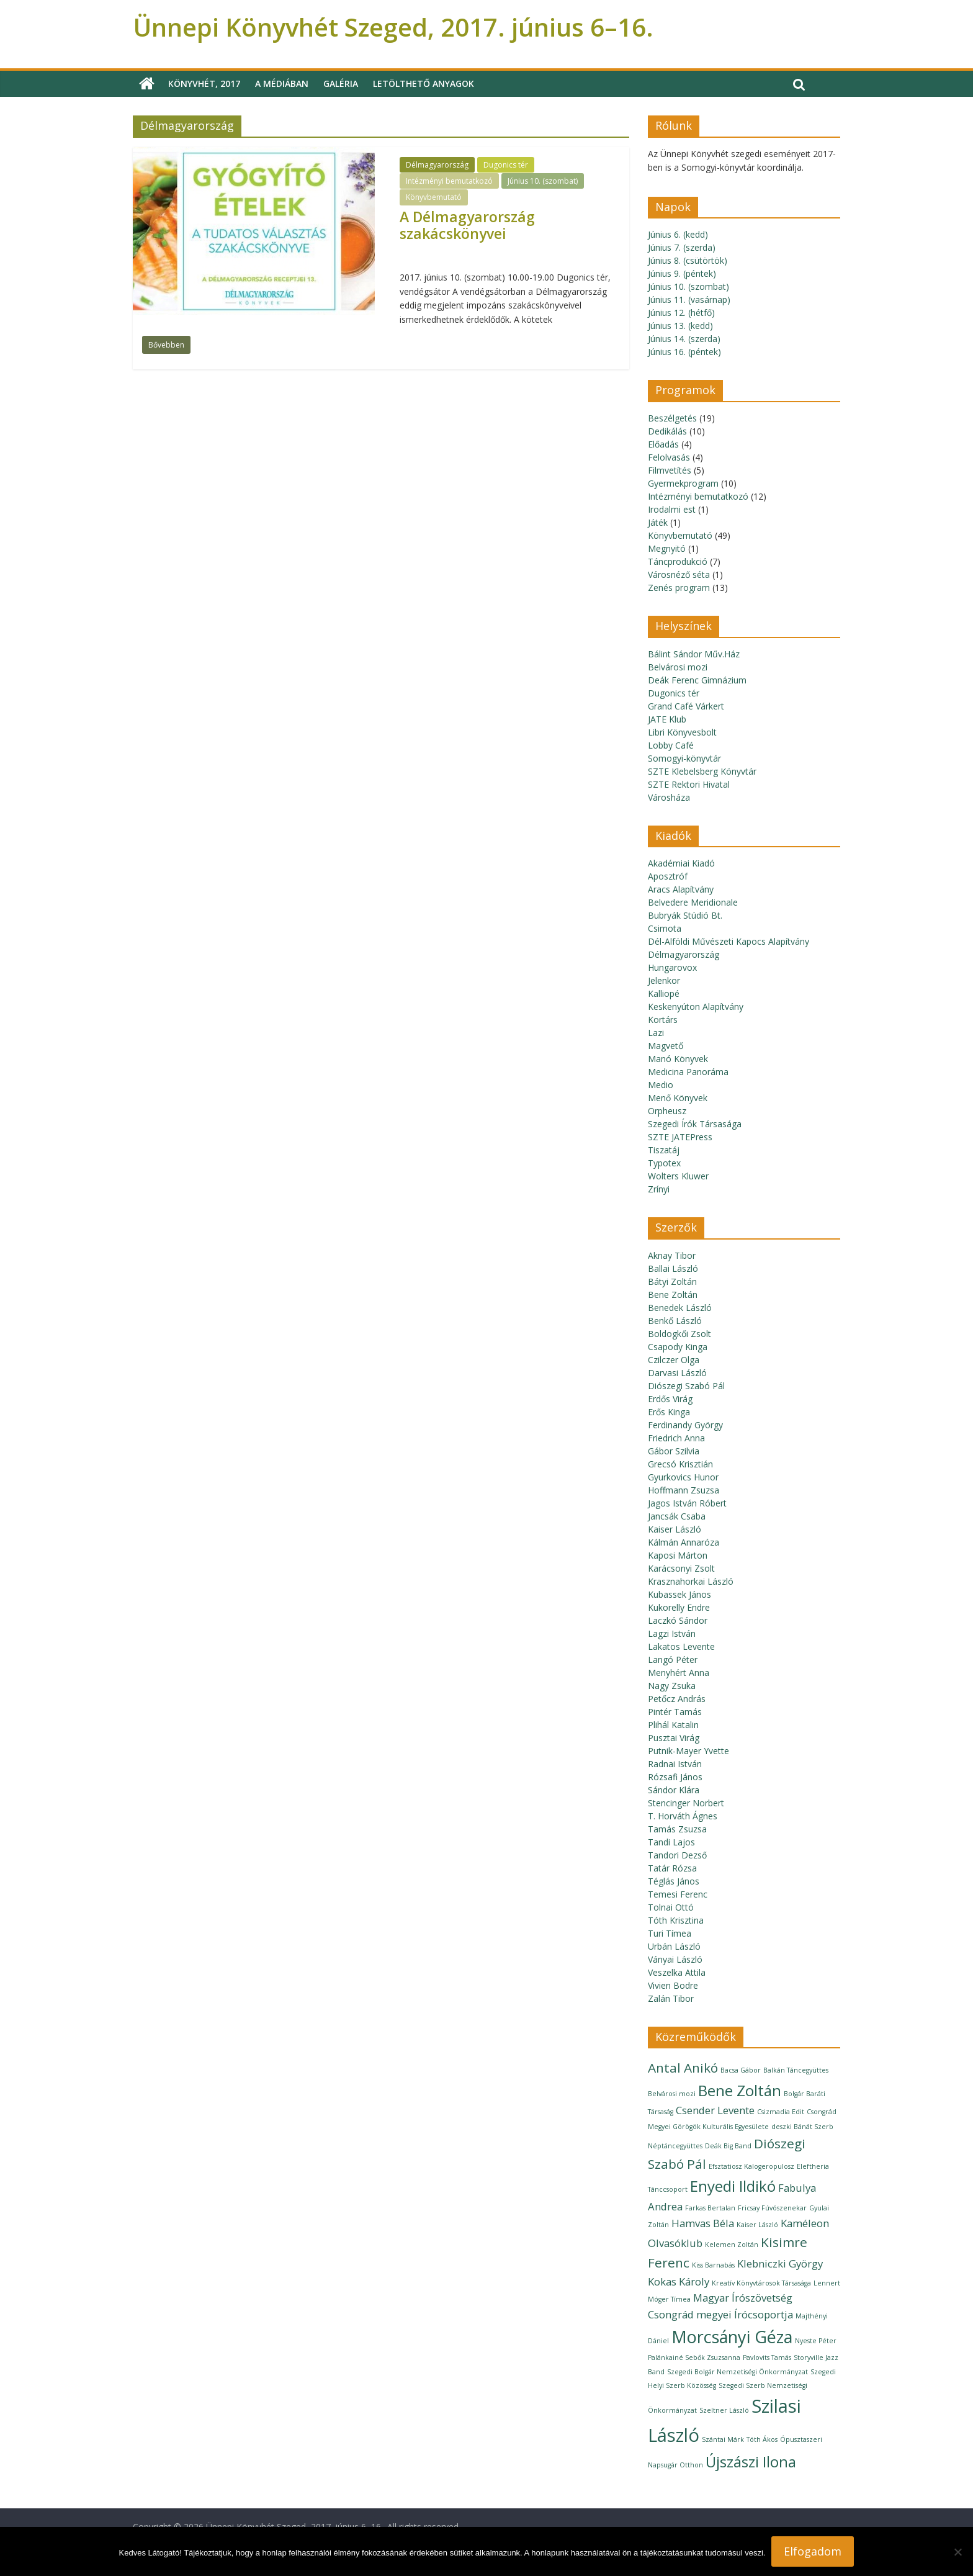 This screenshot has height=2576, width=973. Describe the element at coordinates (751, 2461) in the screenshot. I see `Újszászi Ilona [Újszászi Ilona (4 elem)]` at that location.